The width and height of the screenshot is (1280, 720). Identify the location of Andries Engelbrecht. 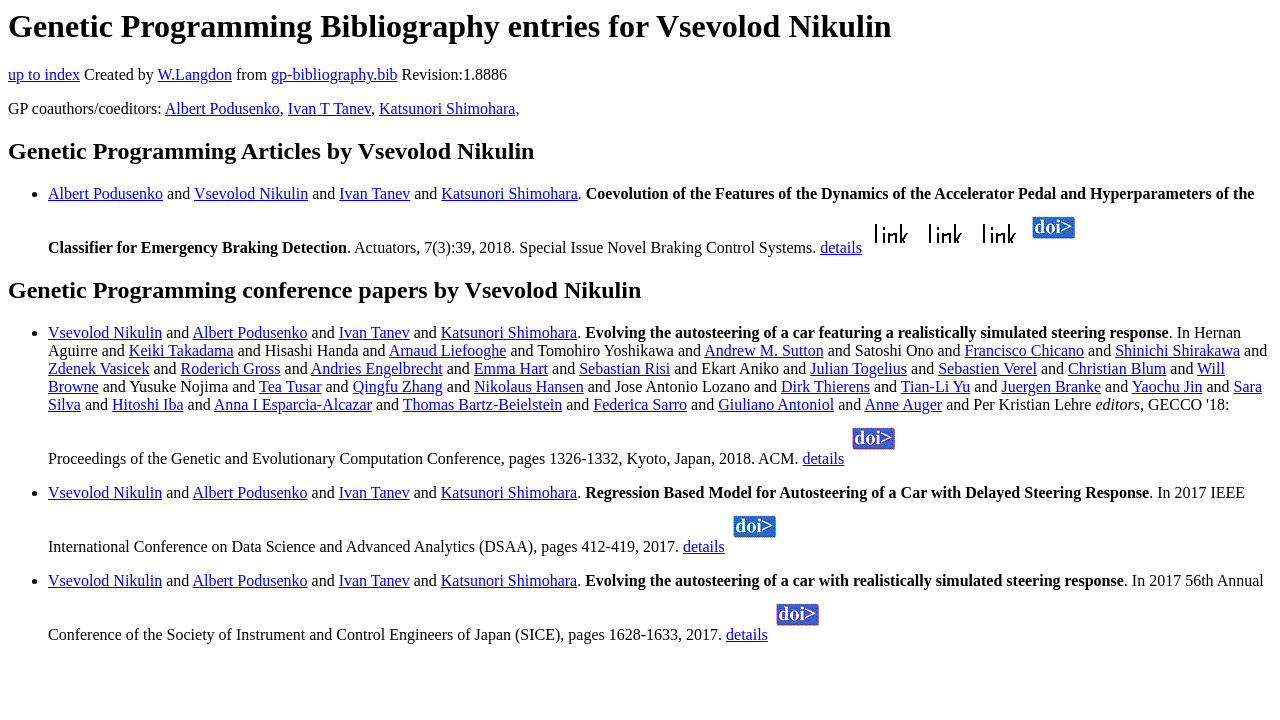
(377, 368).